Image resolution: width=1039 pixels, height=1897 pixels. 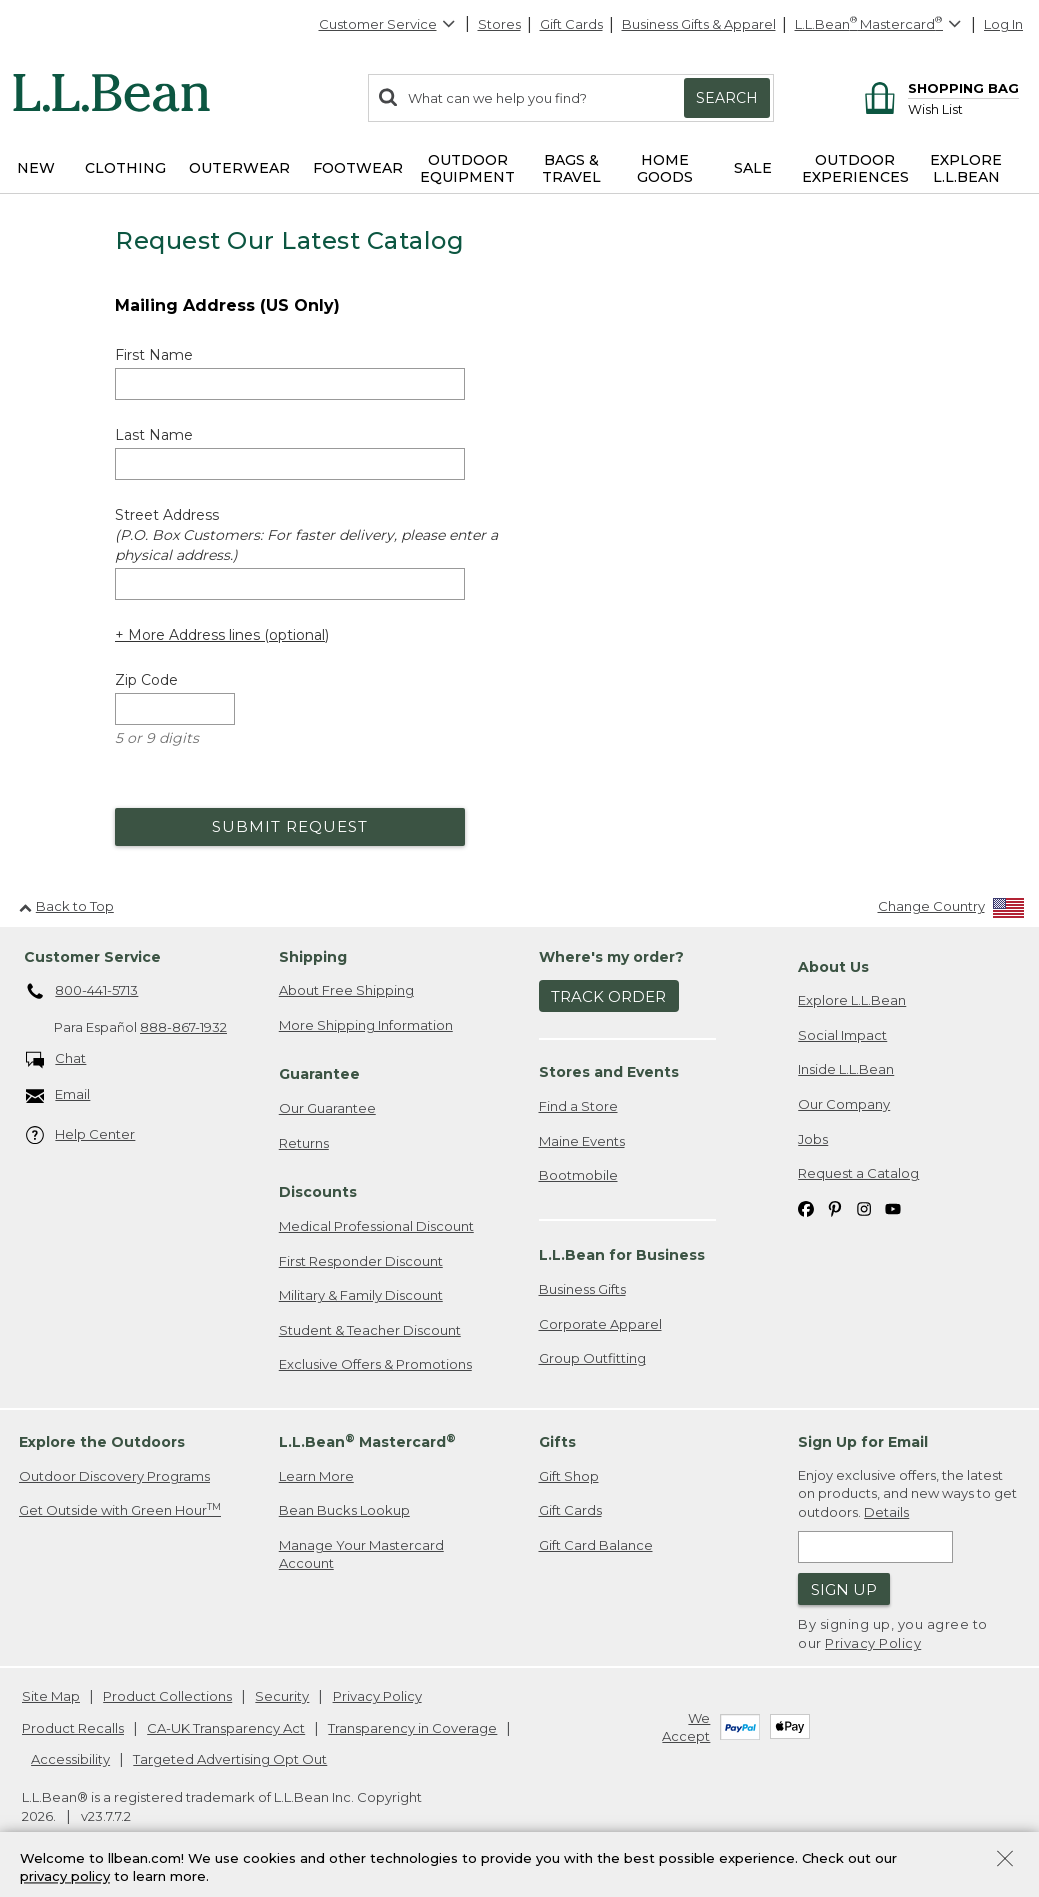 What do you see at coordinates (966, 168) in the screenshot?
I see `Explore L.L.Bean [button]` at bounding box center [966, 168].